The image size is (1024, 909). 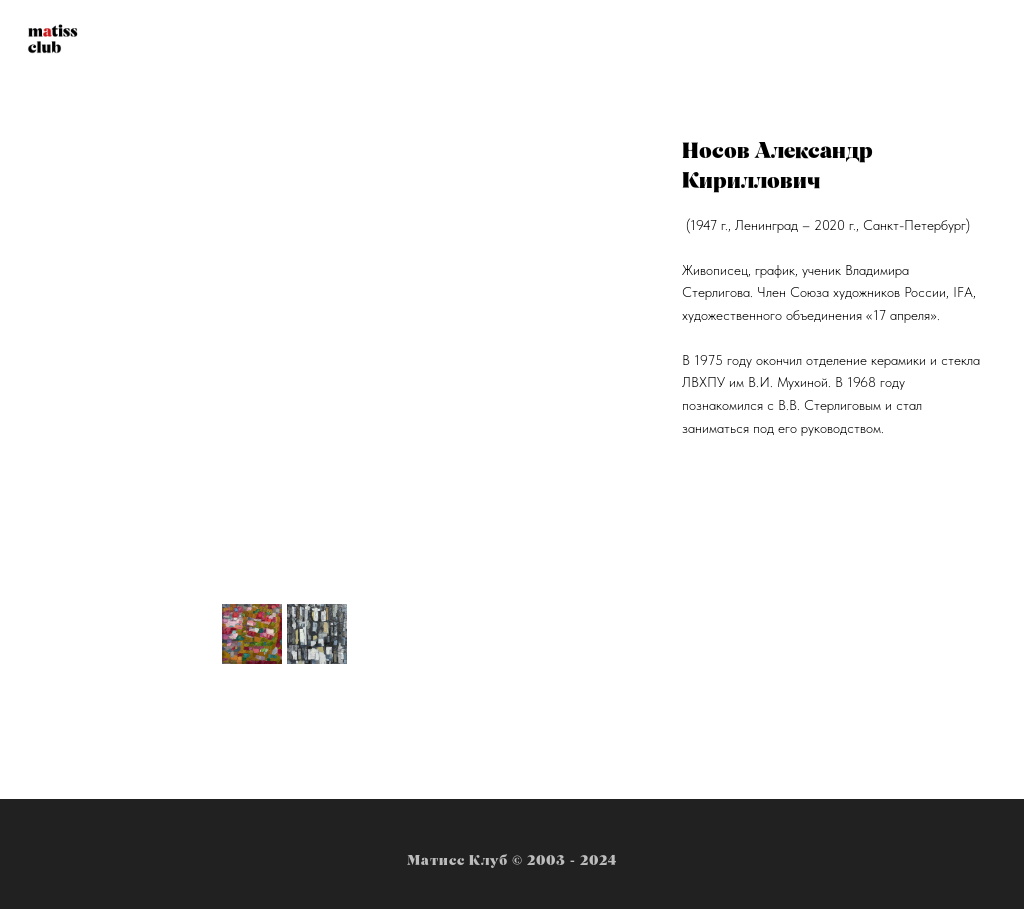 What do you see at coordinates (470, 40) in the screenshot?
I see `Художники` at bounding box center [470, 40].